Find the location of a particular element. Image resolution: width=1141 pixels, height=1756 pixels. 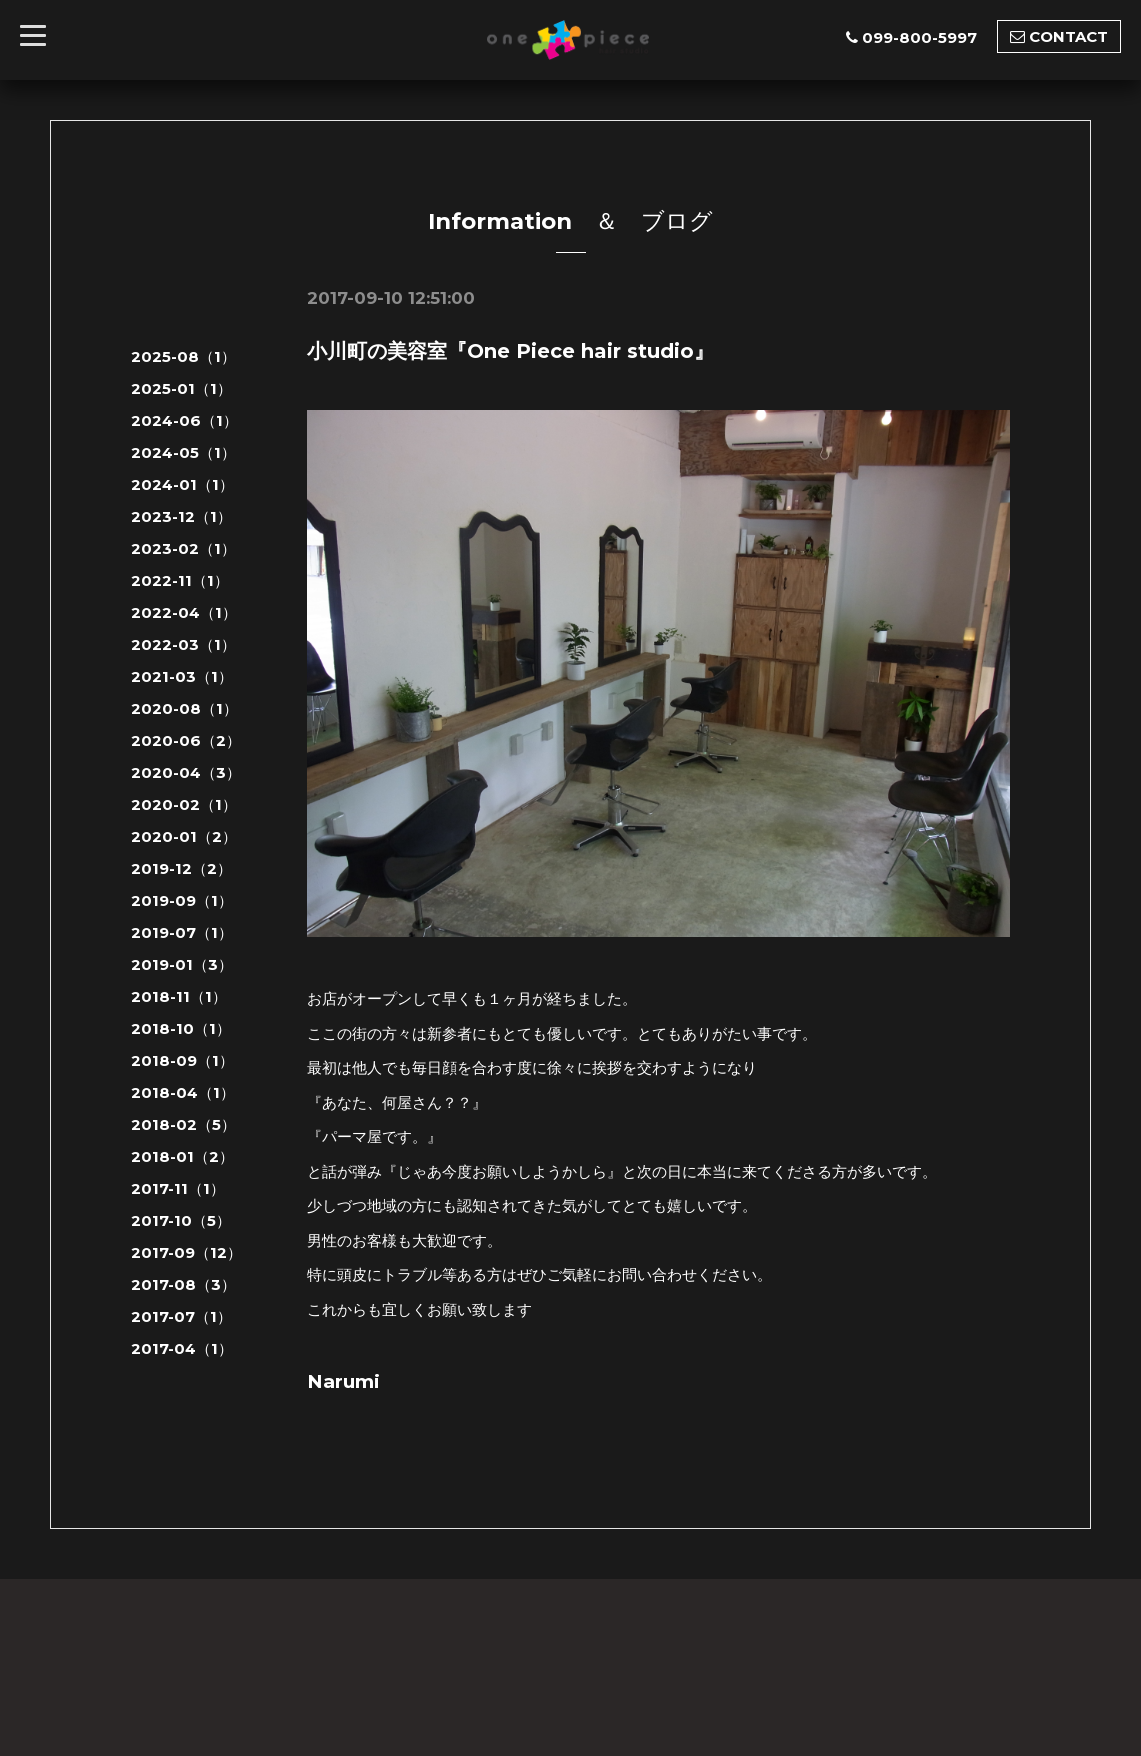

2024-01（1） is located at coordinates (182, 484).